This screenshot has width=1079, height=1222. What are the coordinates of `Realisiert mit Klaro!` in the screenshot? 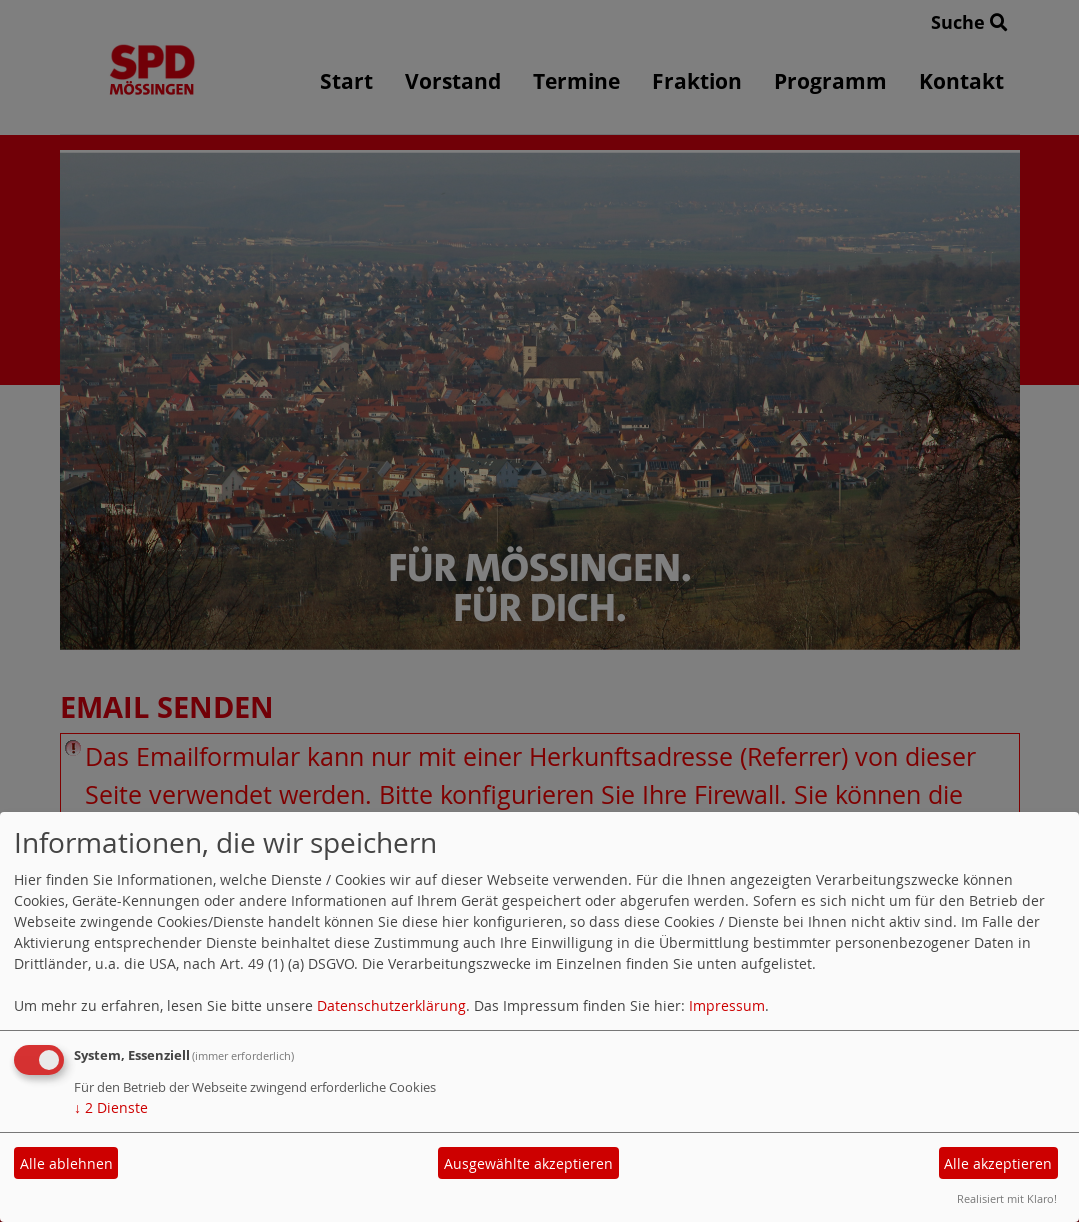 It's located at (1007, 1198).